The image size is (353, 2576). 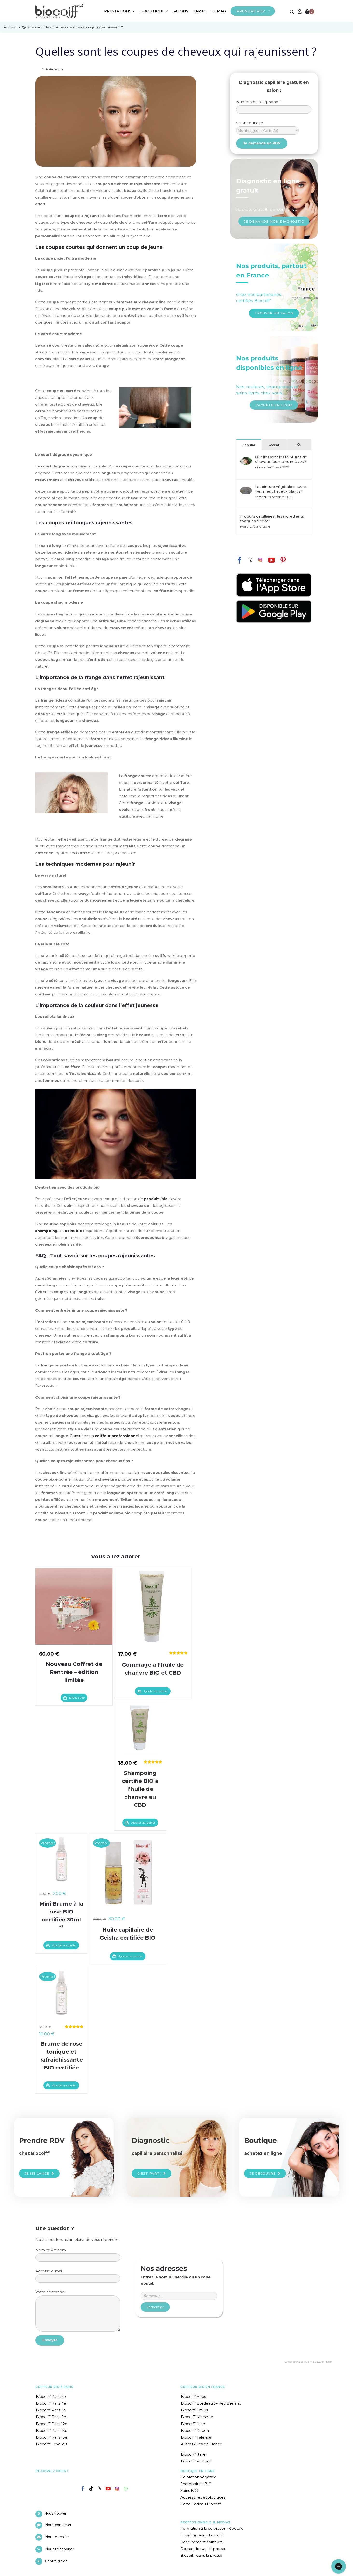 What do you see at coordinates (140, 1727) in the screenshot?
I see `[Shampoing certifié BIO à l’huile de chanvre au CBD]` at bounding box center [140, 1727].